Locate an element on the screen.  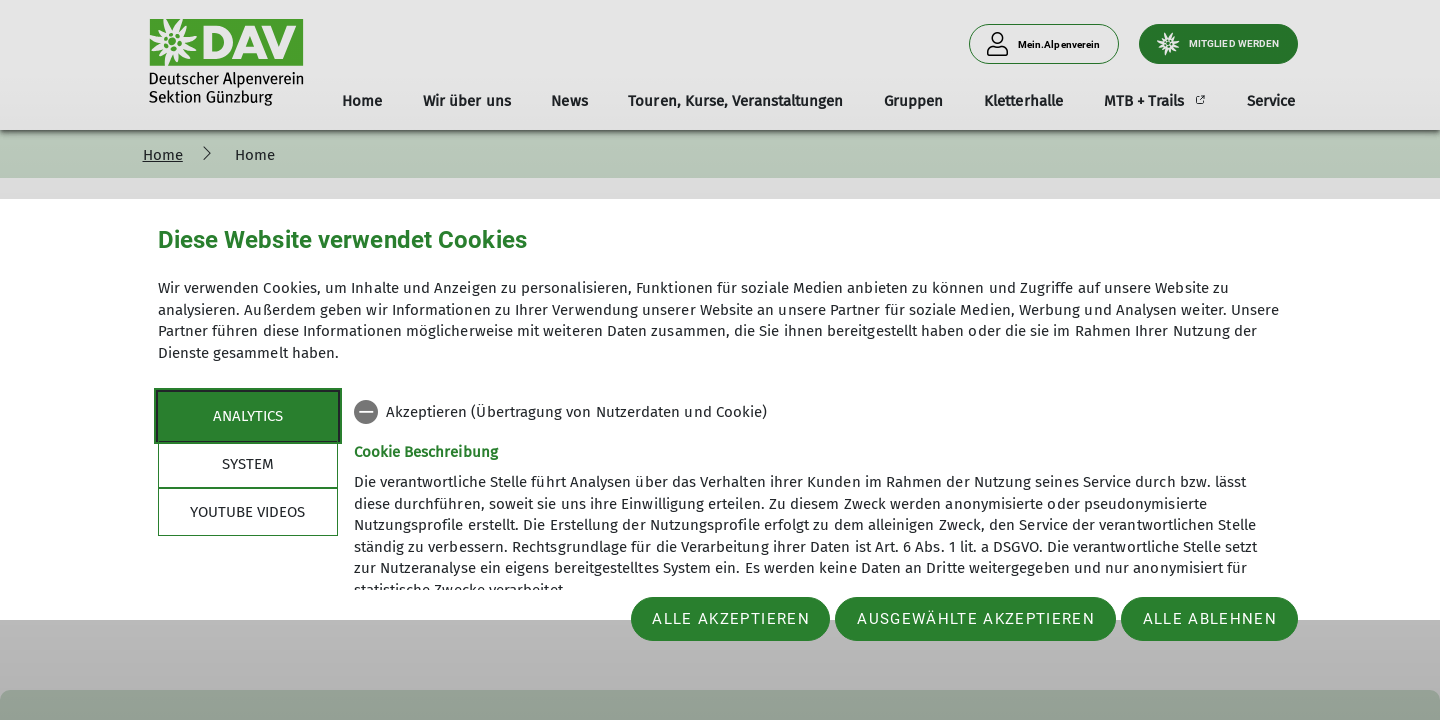
Analytics [tab] is located at coordinates (248, 416).